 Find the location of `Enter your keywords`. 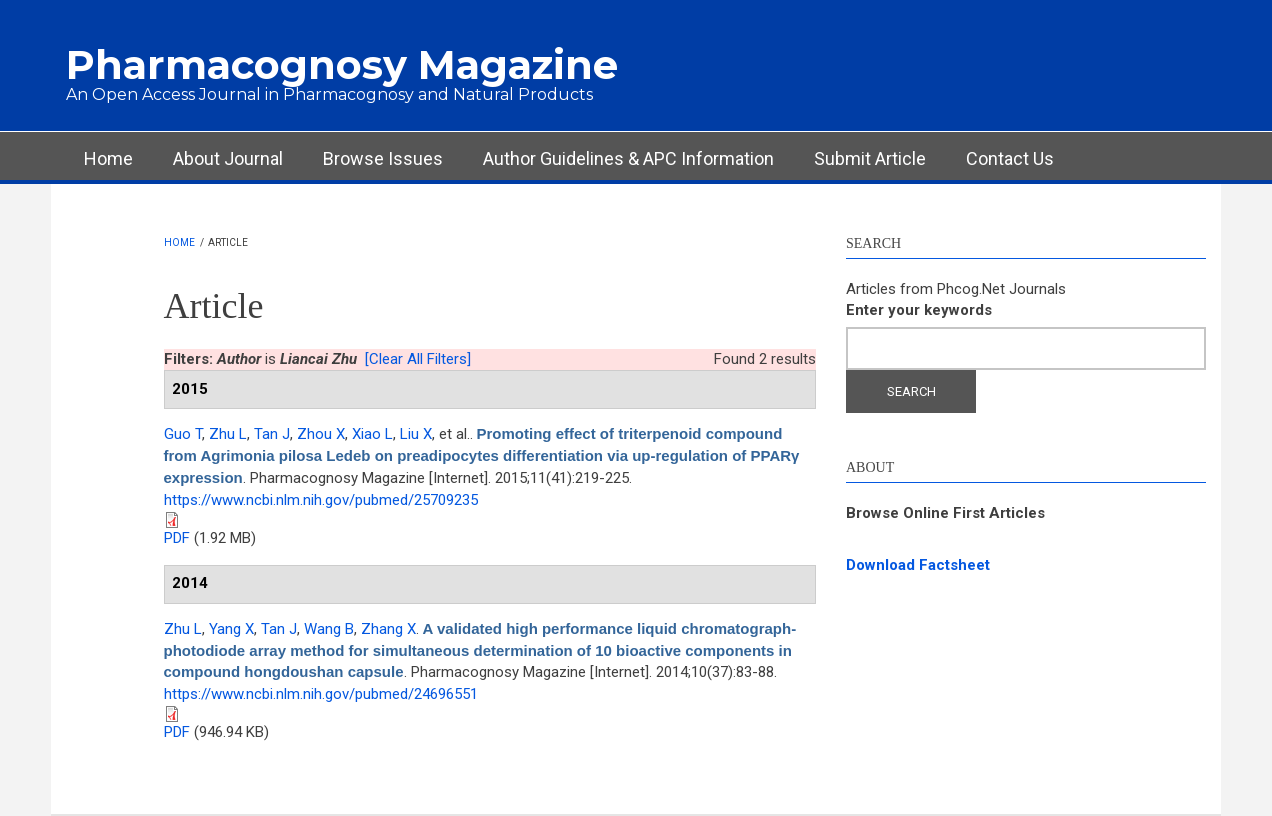

Enter your keywords is located at coordinates (919, 310).